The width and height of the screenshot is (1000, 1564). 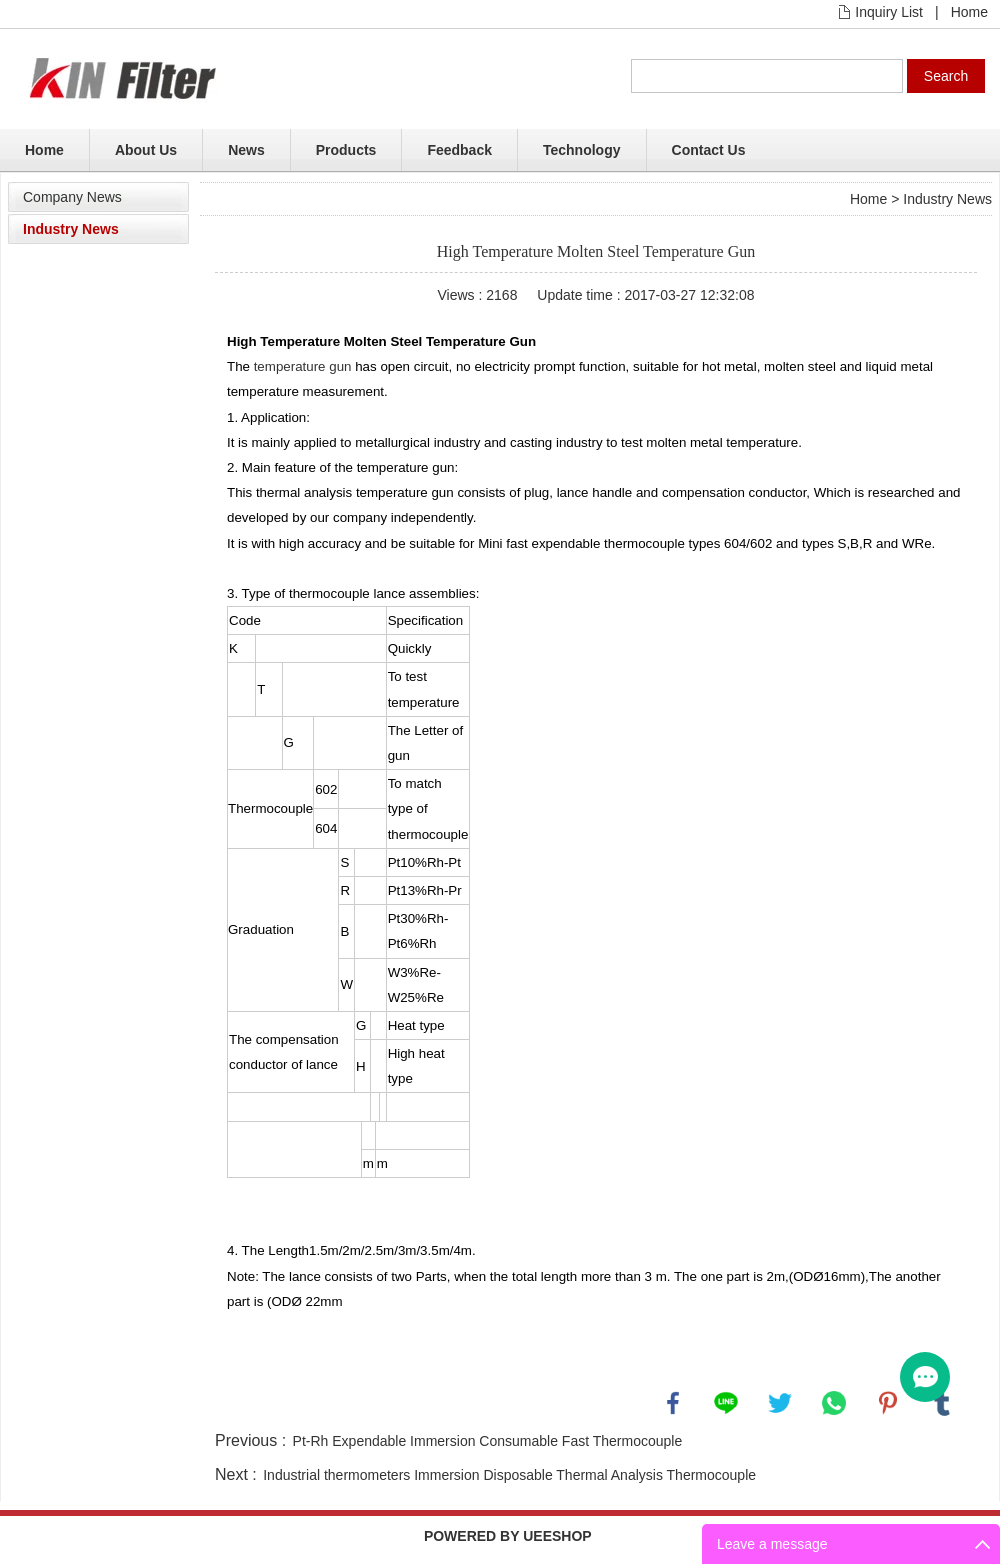 What do you see at coordinates (726, 1403) in the screenshot?
I see `line` at bounding box center [726, 1403].